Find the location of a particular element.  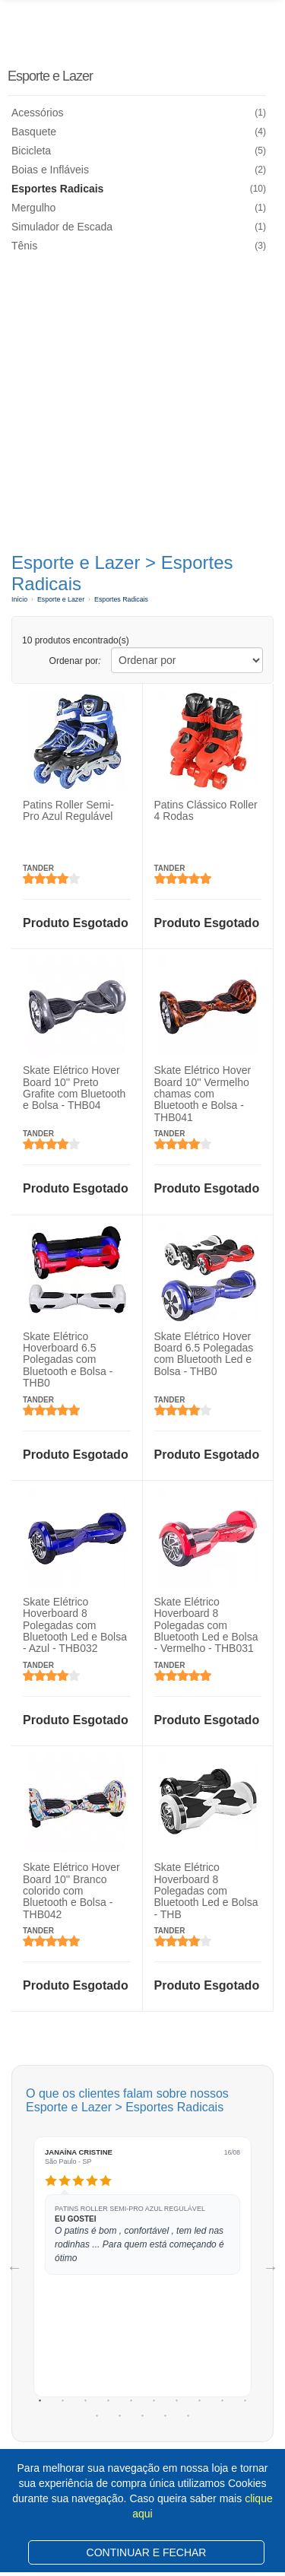

Patins Clássico Roller 4 Rodas is located at coordinates (206, 810).